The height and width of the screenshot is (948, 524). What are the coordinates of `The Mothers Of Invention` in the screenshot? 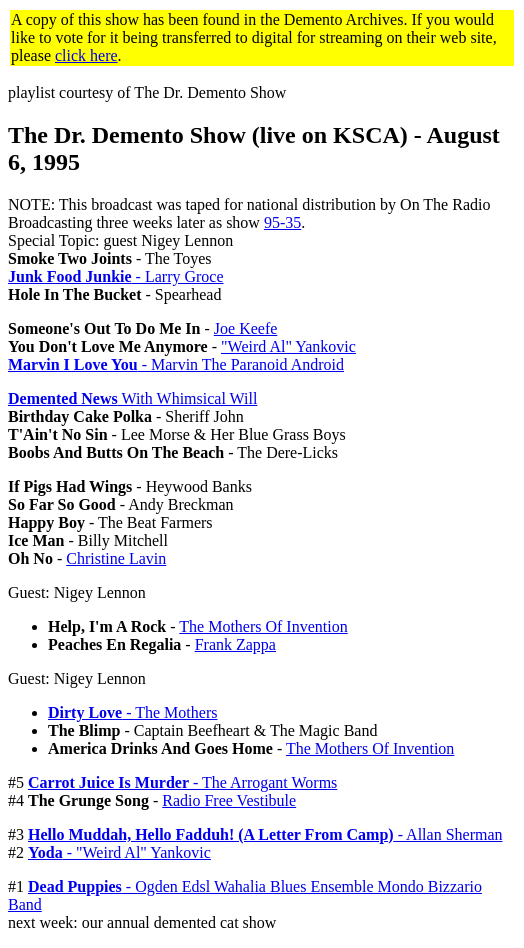 It's located at (263, 626).